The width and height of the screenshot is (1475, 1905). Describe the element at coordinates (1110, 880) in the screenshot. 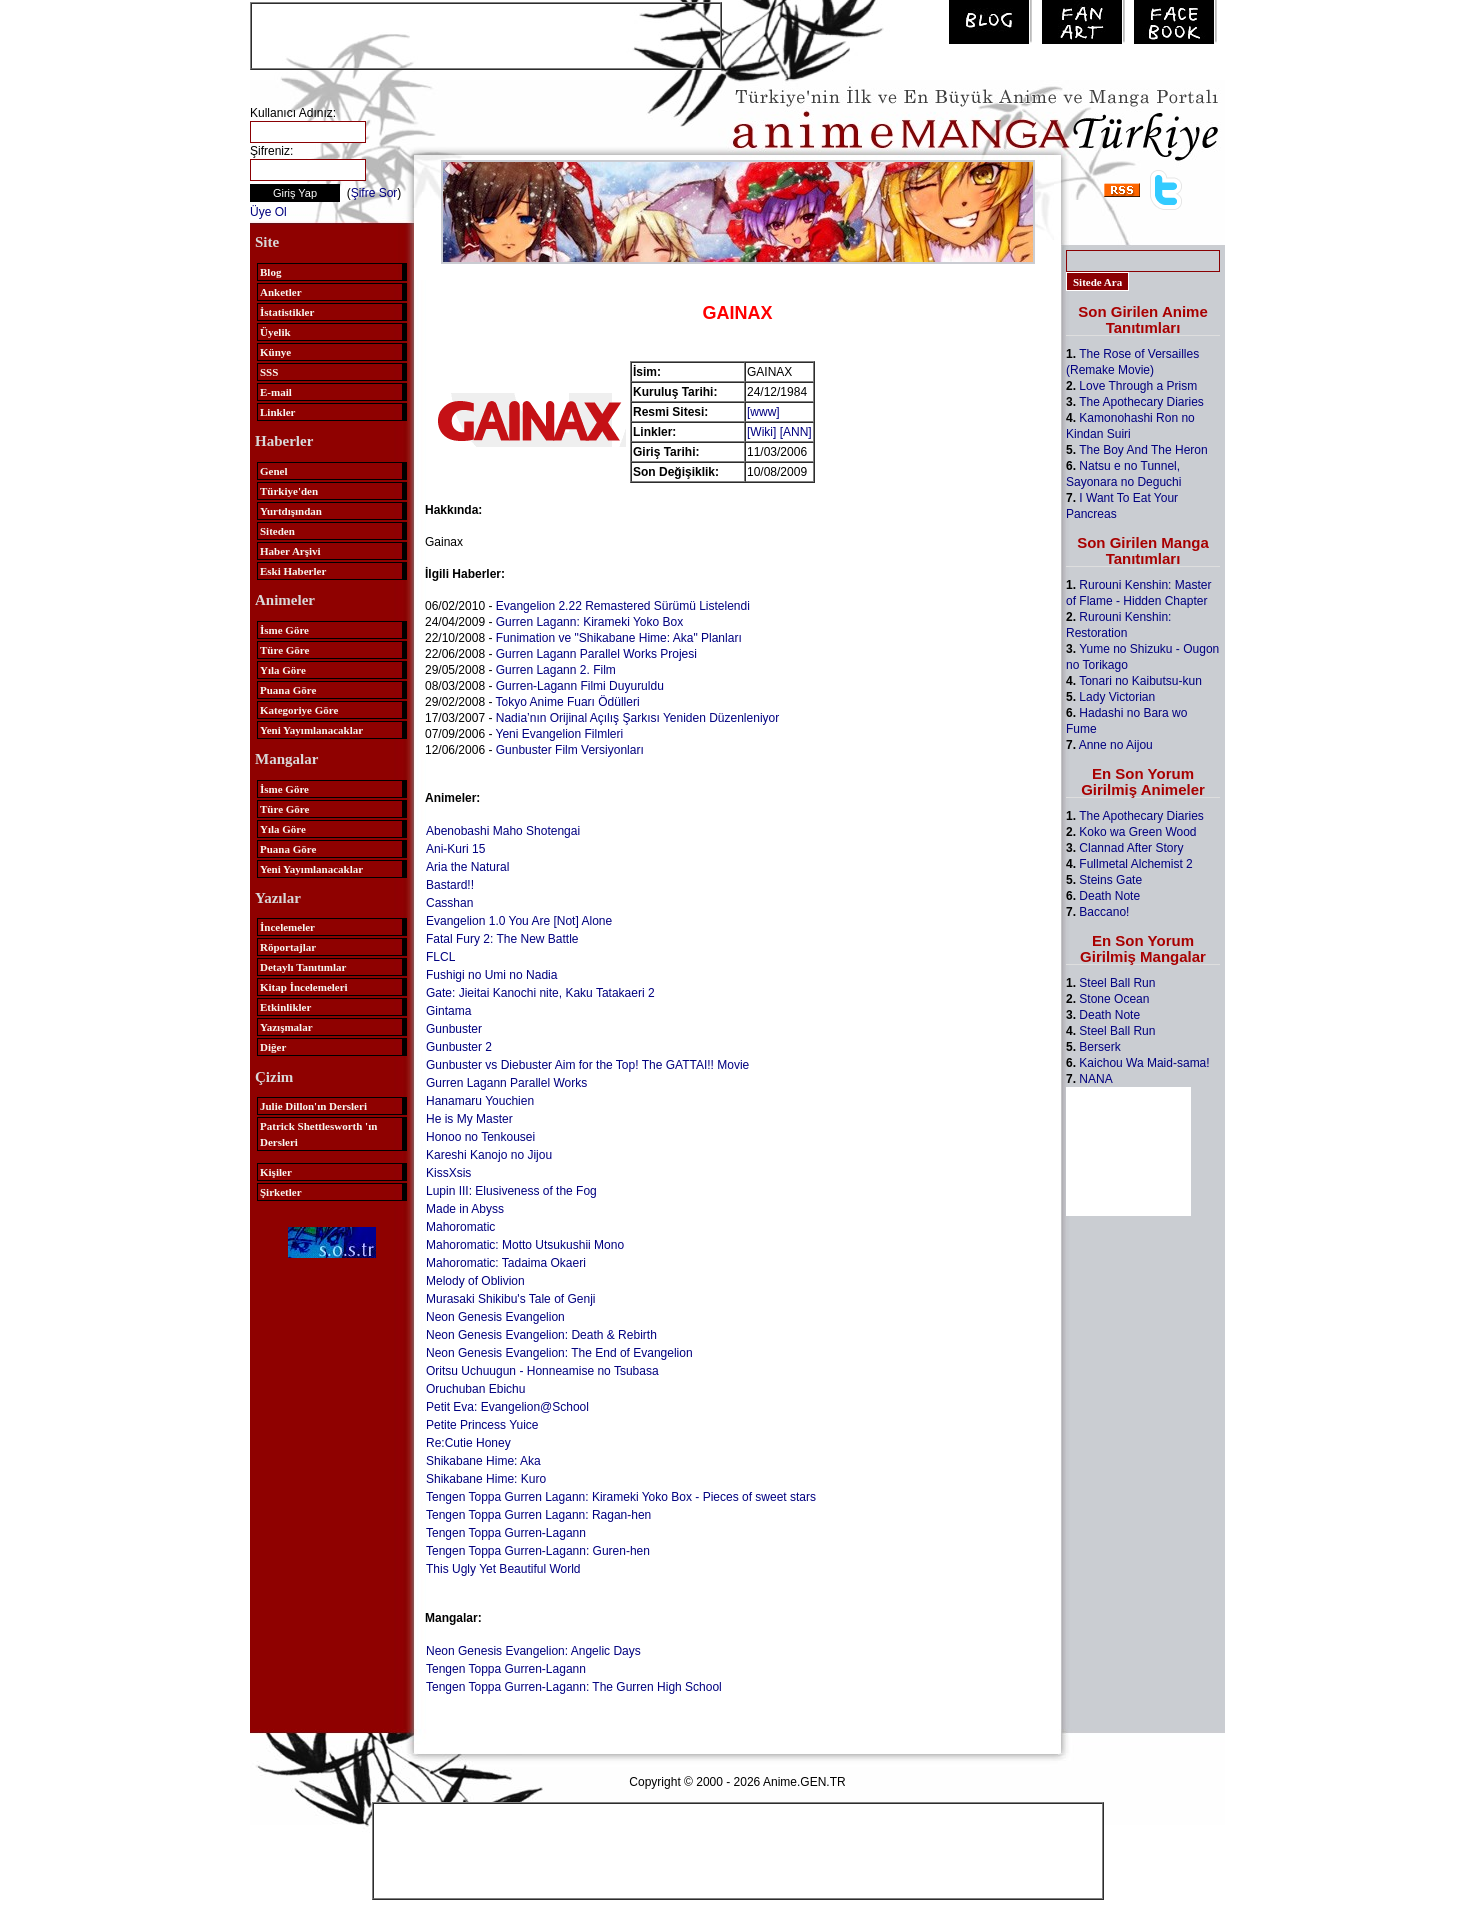

I see `Steins Gate` at that location.